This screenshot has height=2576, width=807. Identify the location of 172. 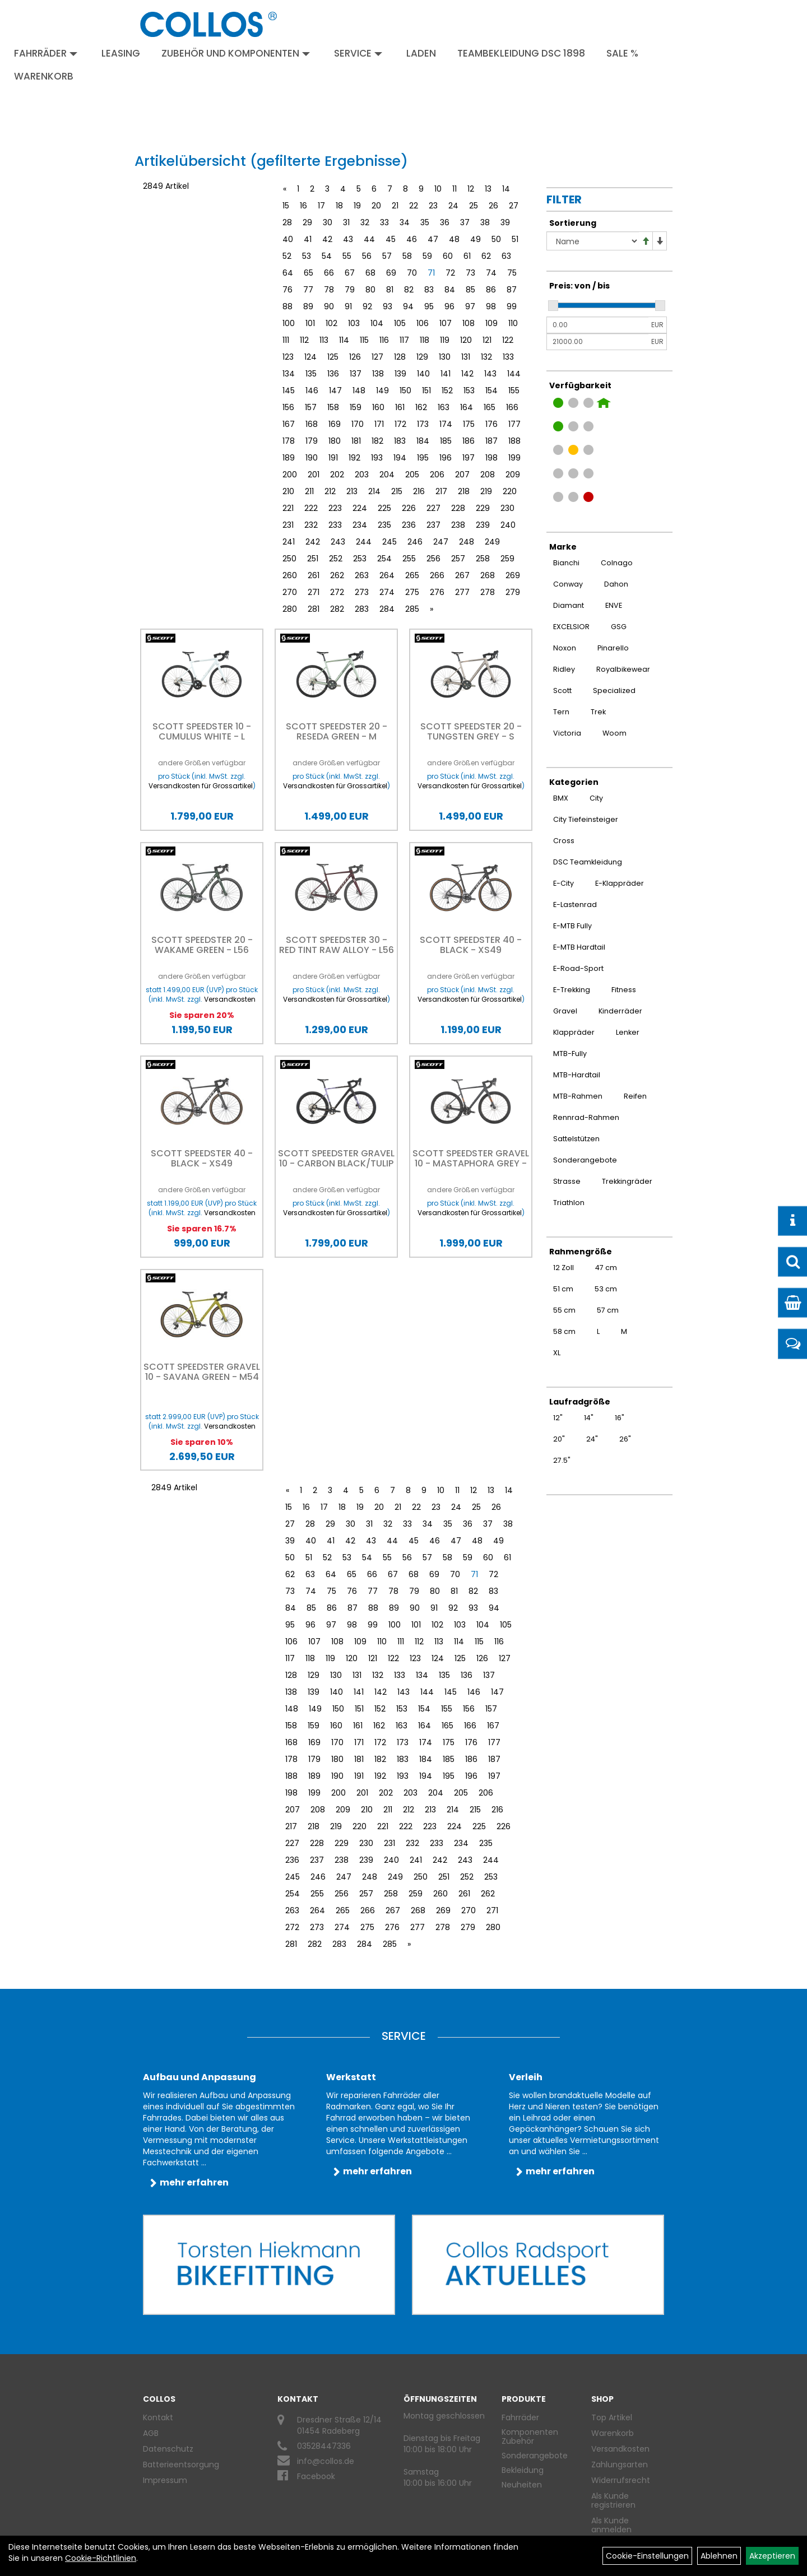
(400, 424).